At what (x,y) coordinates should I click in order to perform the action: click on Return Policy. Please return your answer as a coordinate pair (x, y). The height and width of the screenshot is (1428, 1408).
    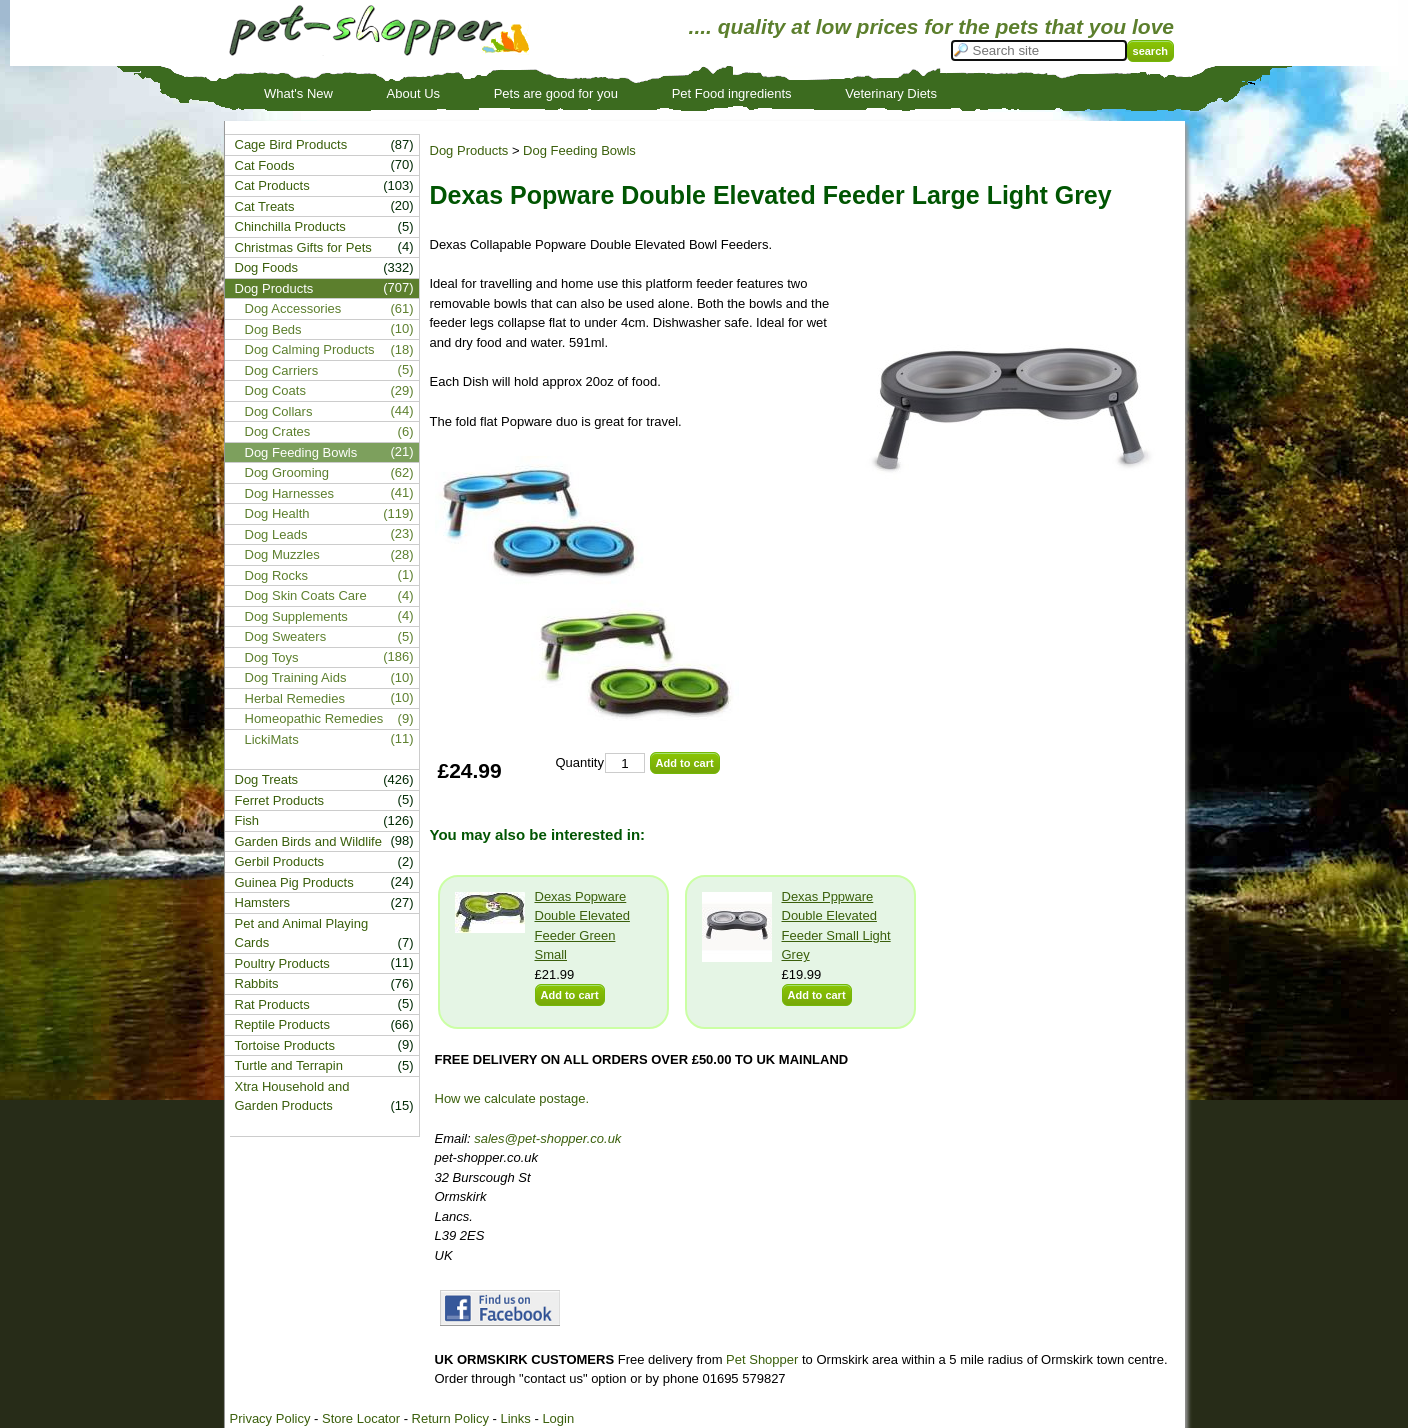
    Looking at the image, I should click on (450, 1418).